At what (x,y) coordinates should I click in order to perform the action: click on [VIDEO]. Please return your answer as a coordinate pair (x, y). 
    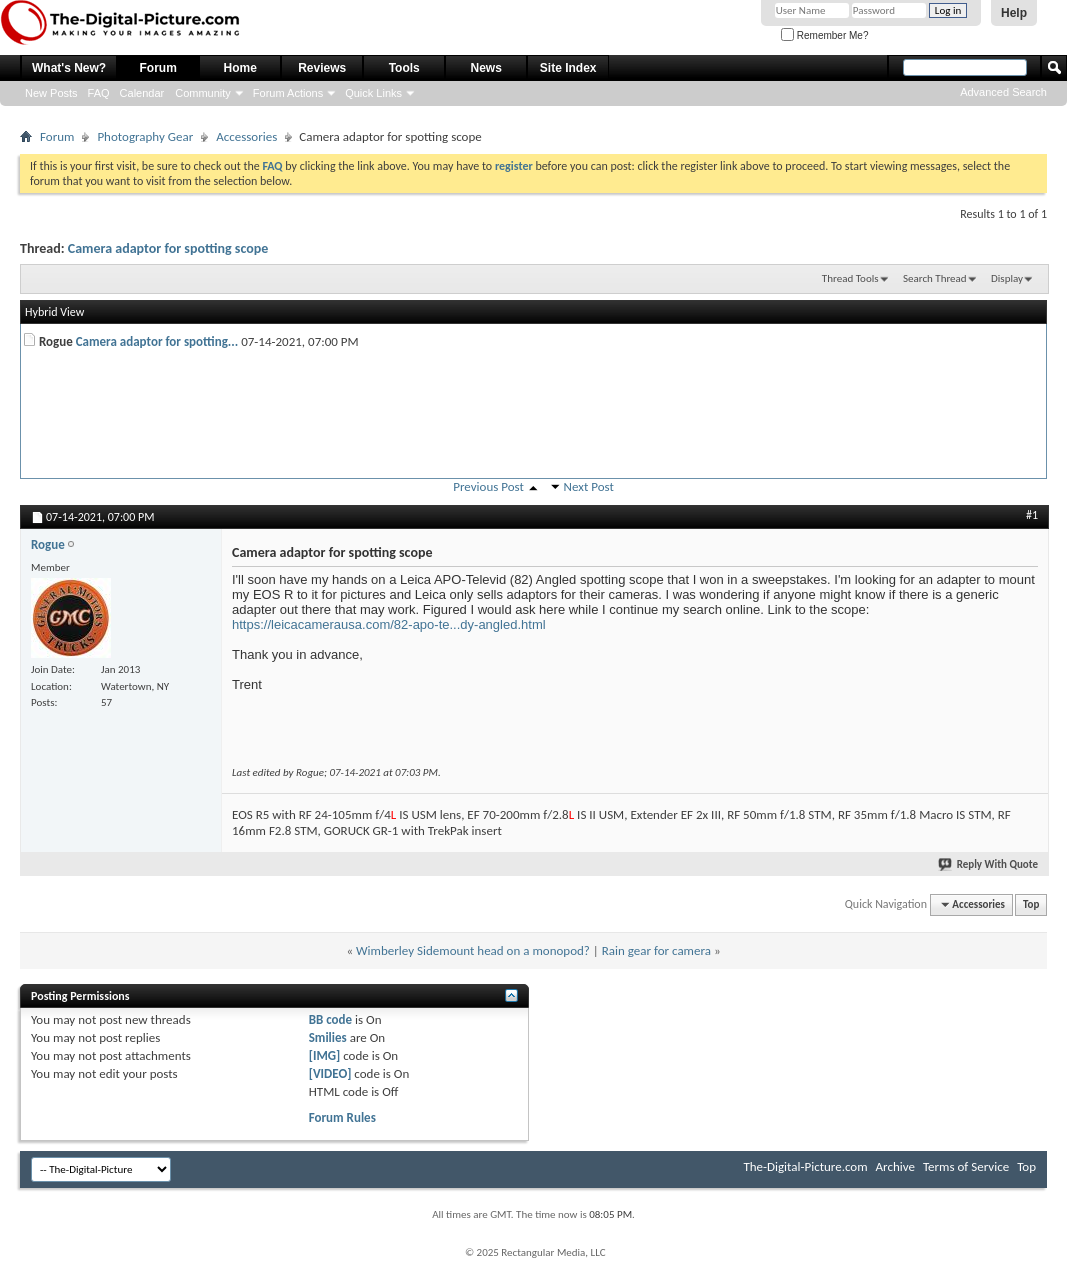
    Looking at the image, I should click on (330, 1073).